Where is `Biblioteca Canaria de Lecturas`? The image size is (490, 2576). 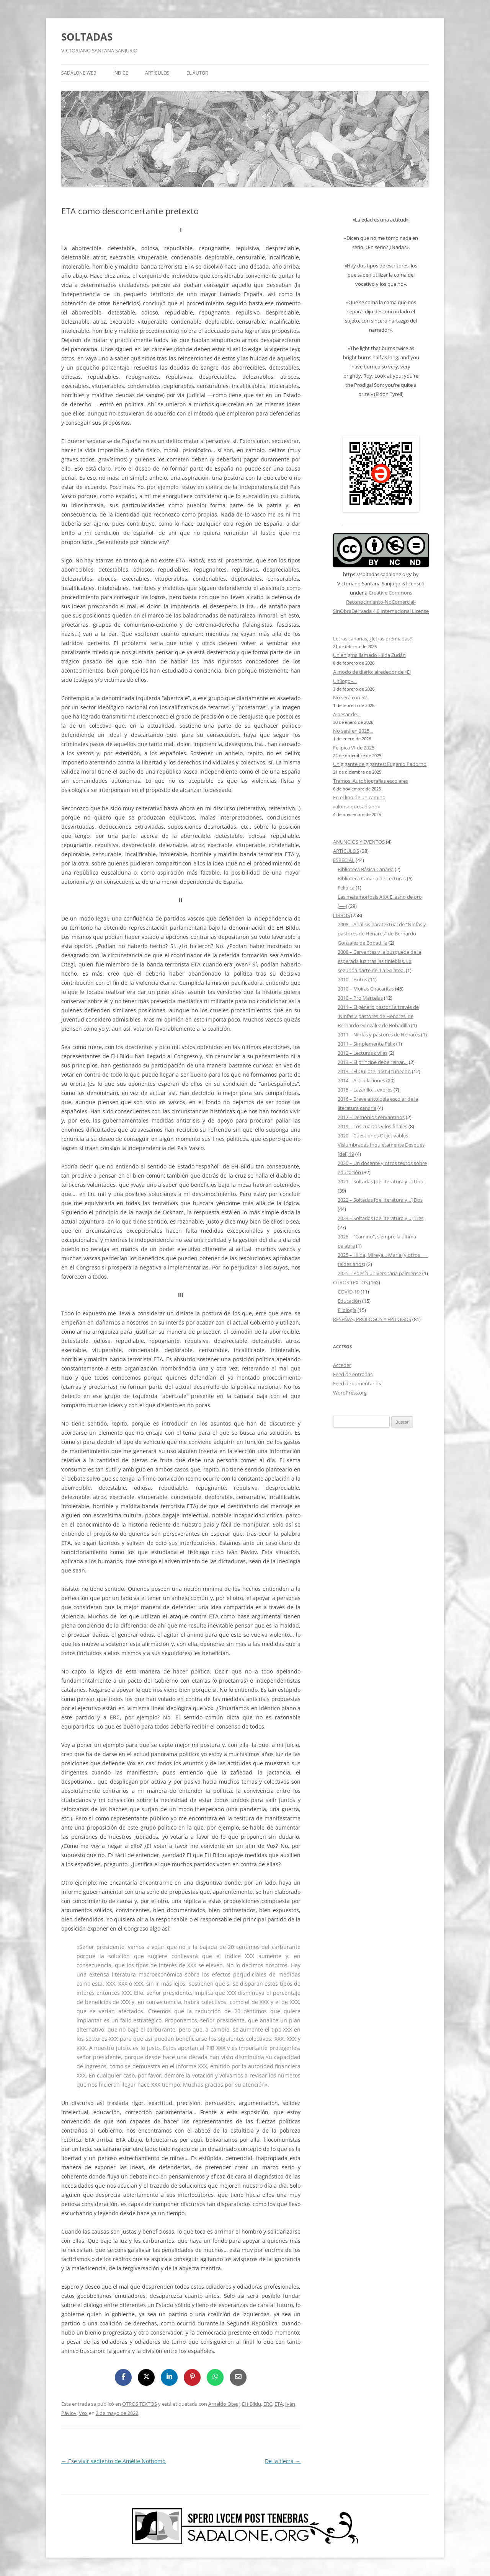
Biblioteca Canaria de Lecturas is located at coordinates (372, 878).